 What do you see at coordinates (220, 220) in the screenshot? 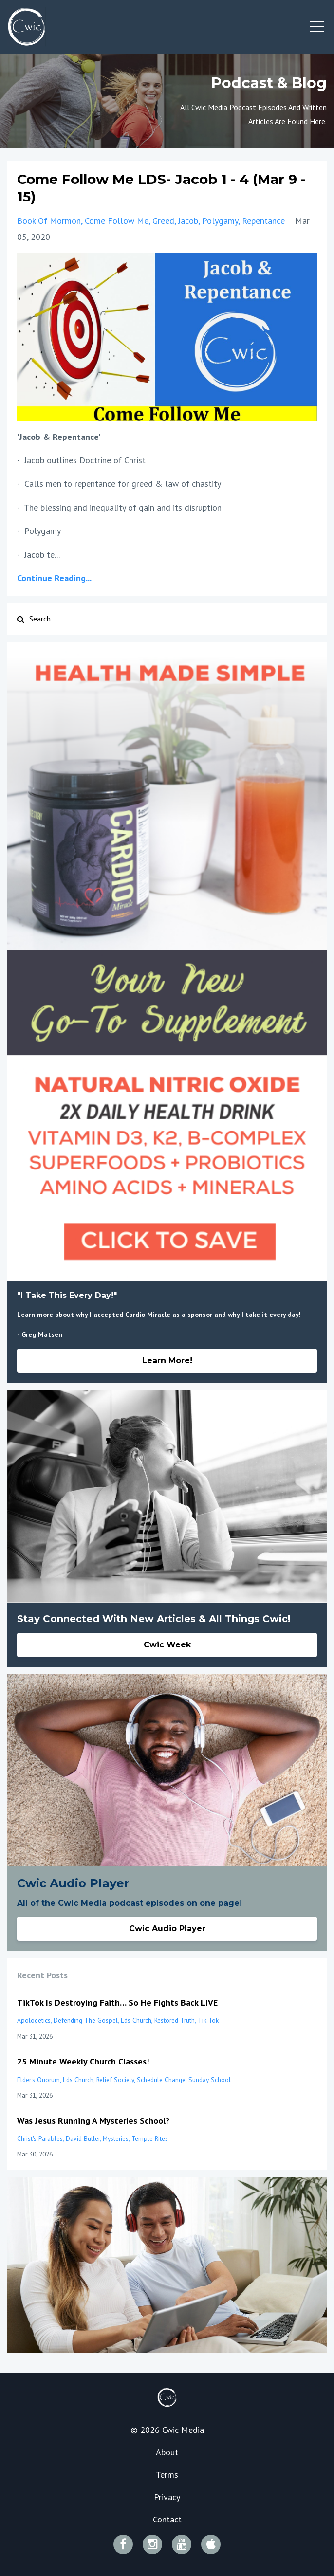
I see `polygamy` at bounding box center [220, 220].